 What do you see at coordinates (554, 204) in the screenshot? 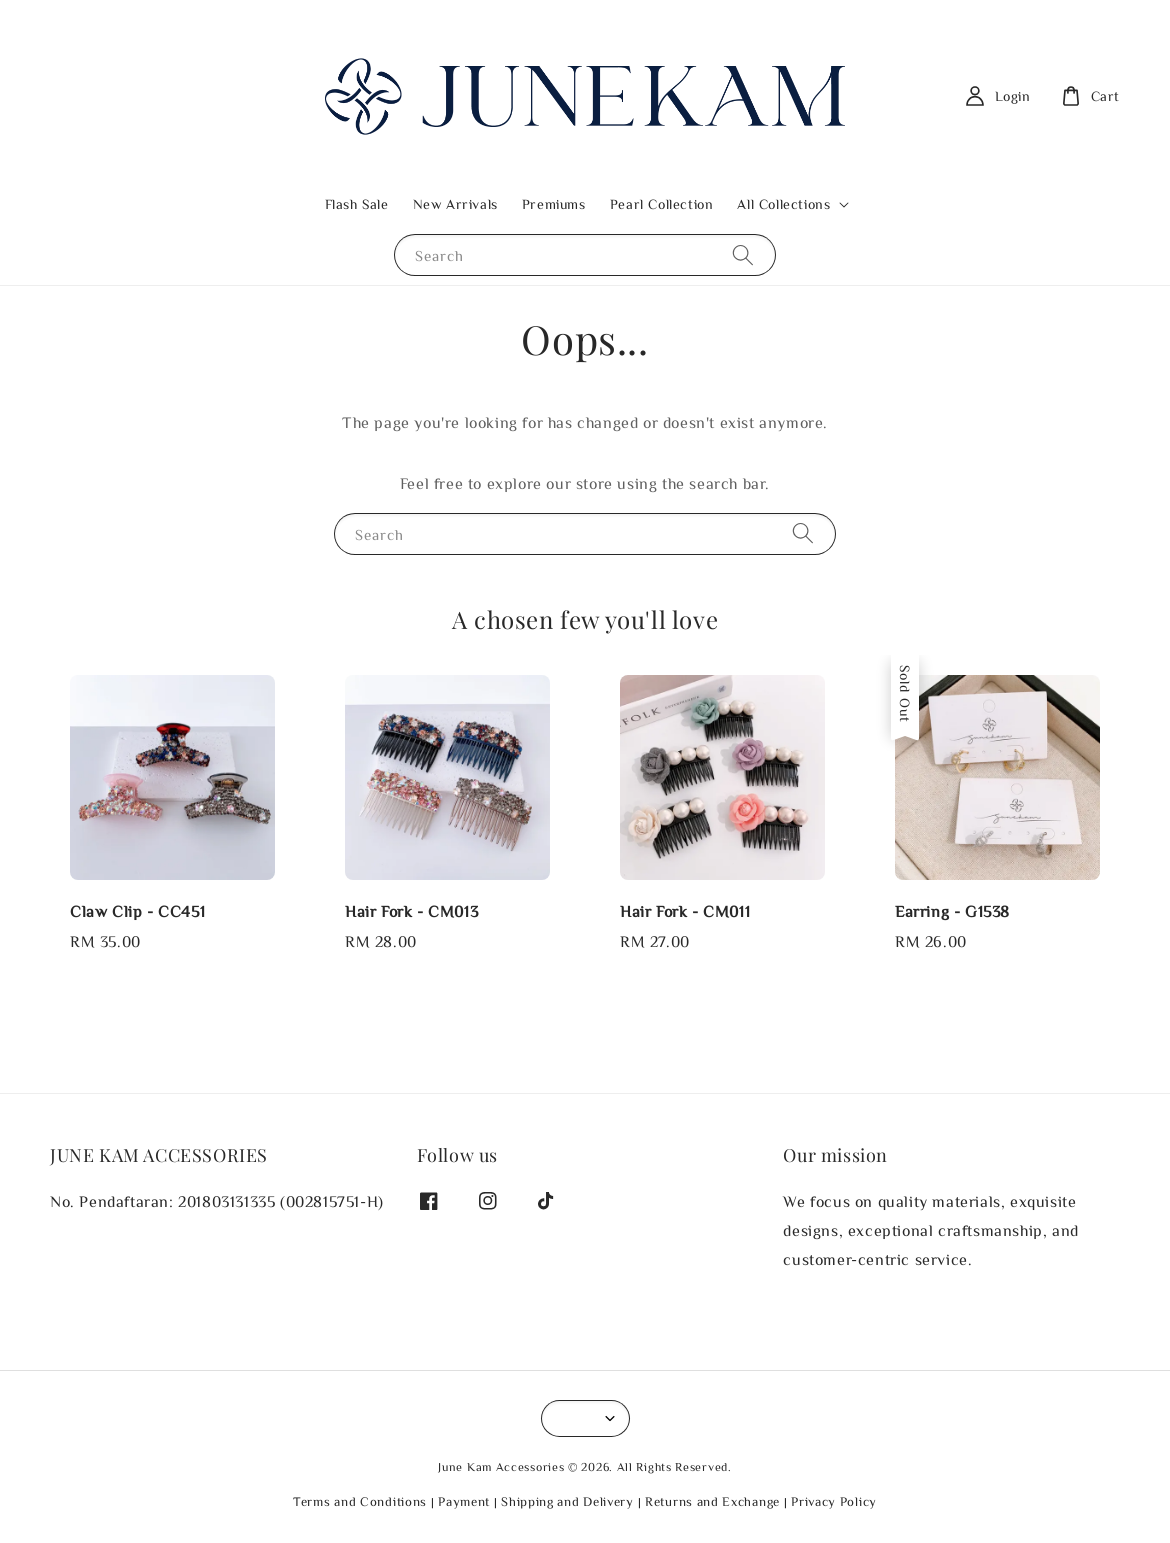
I see `Premiums` at bounding box center [554, 204].